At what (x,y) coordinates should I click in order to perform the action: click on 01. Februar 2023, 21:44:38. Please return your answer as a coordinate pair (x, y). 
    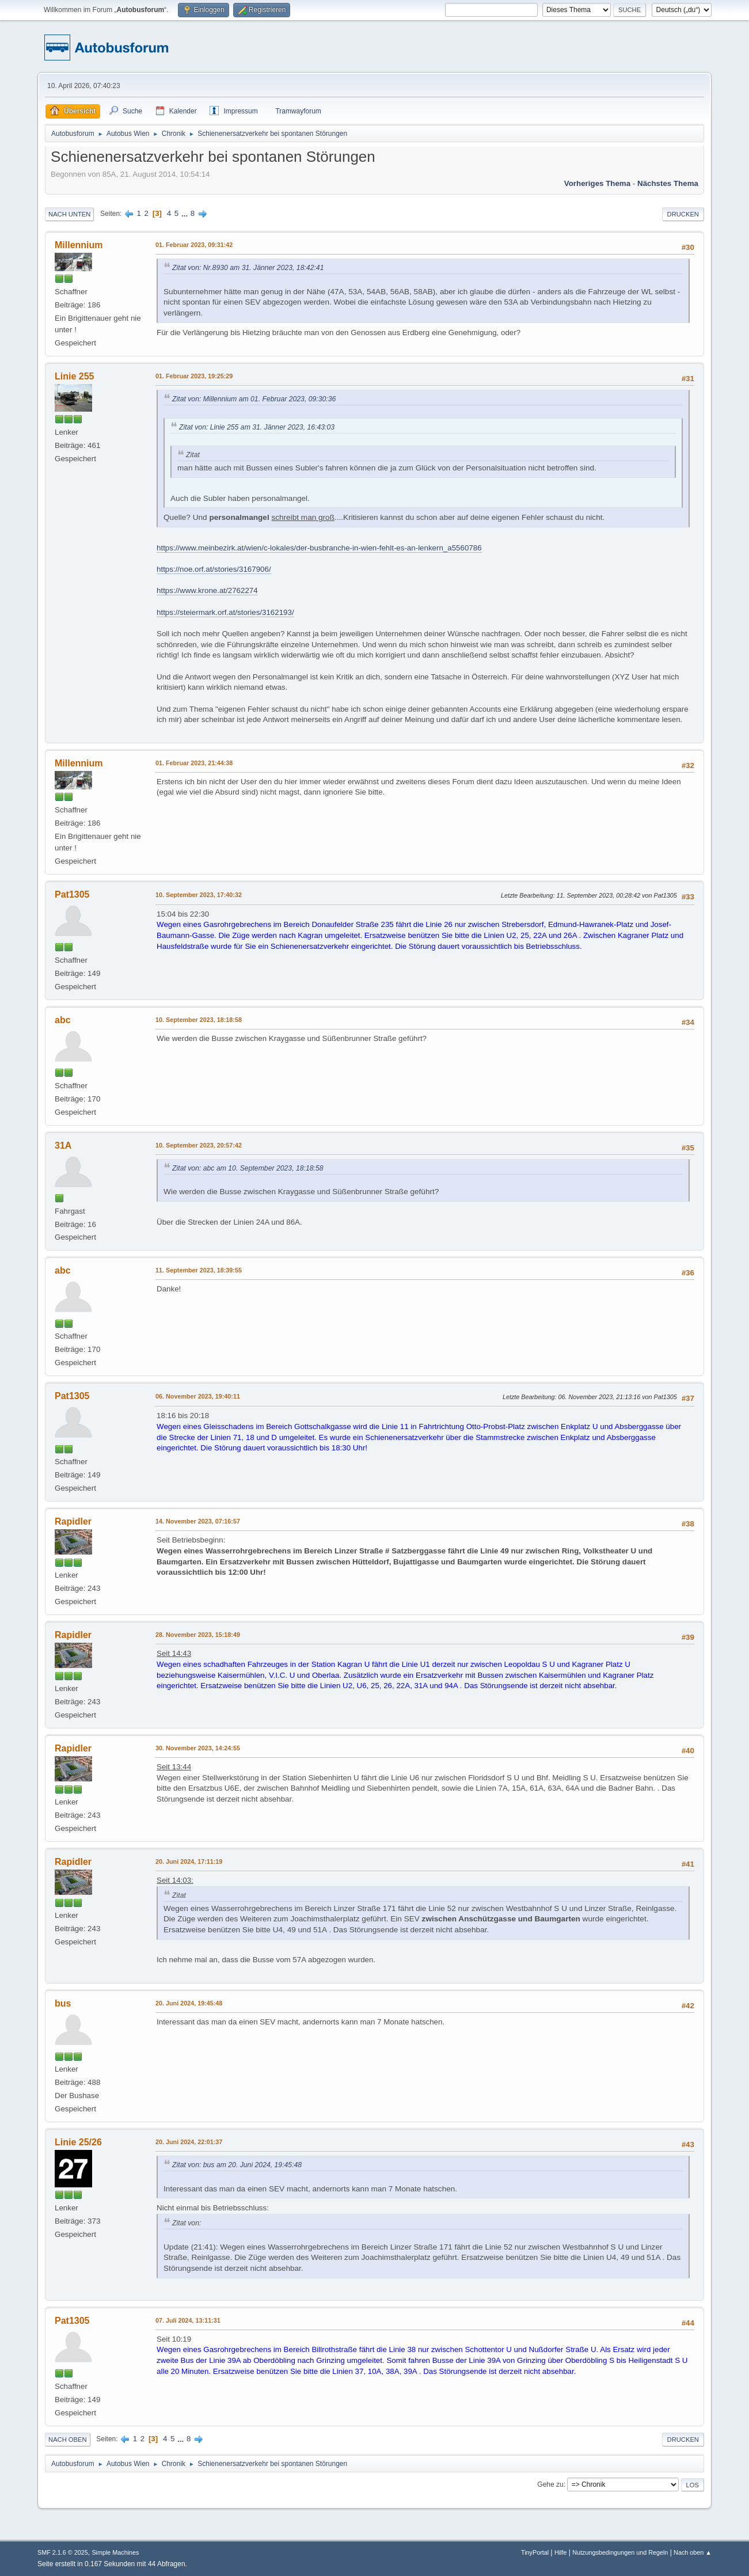
    Looking at the image, I should click on (194, 762).